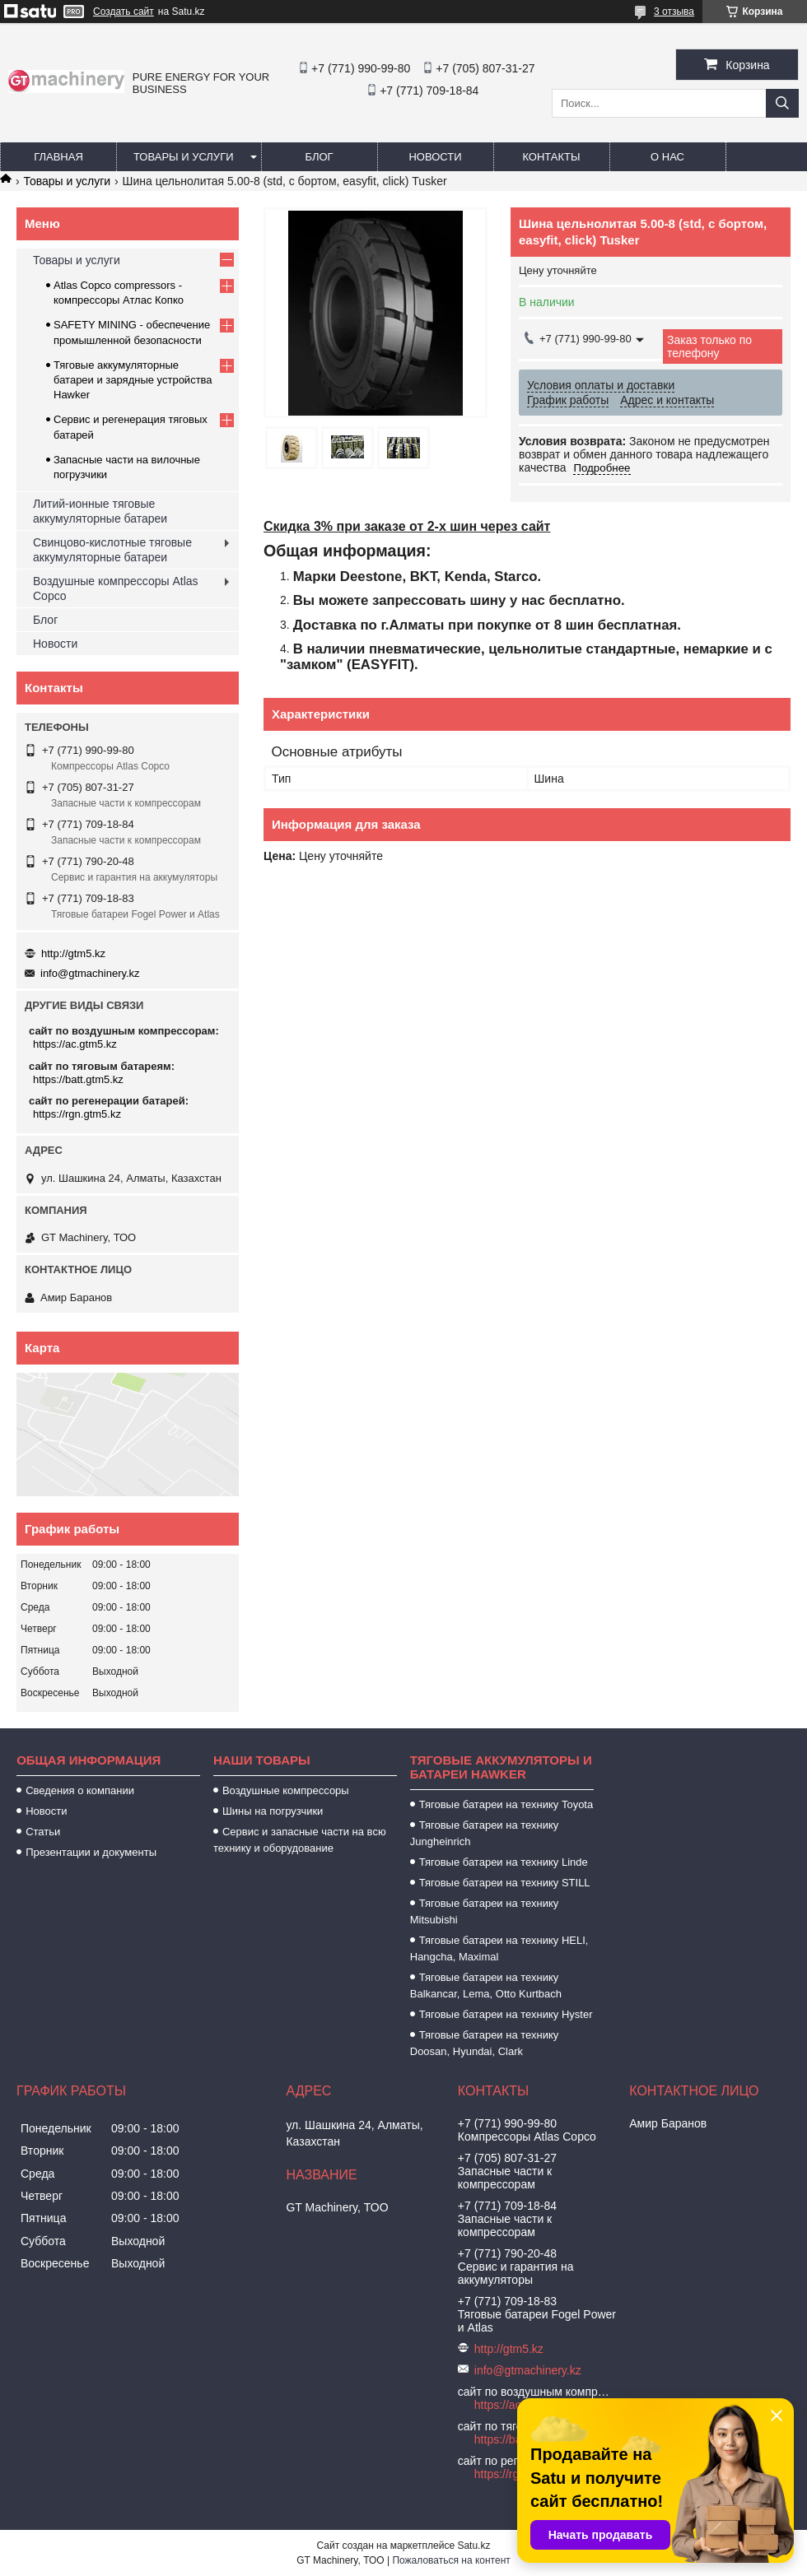 Image resolution: width=807 pixels, height=2576 pixels. Describe the element at coordinates (183, 157) in the screenshot. I see `Товары и услуги` at that location.